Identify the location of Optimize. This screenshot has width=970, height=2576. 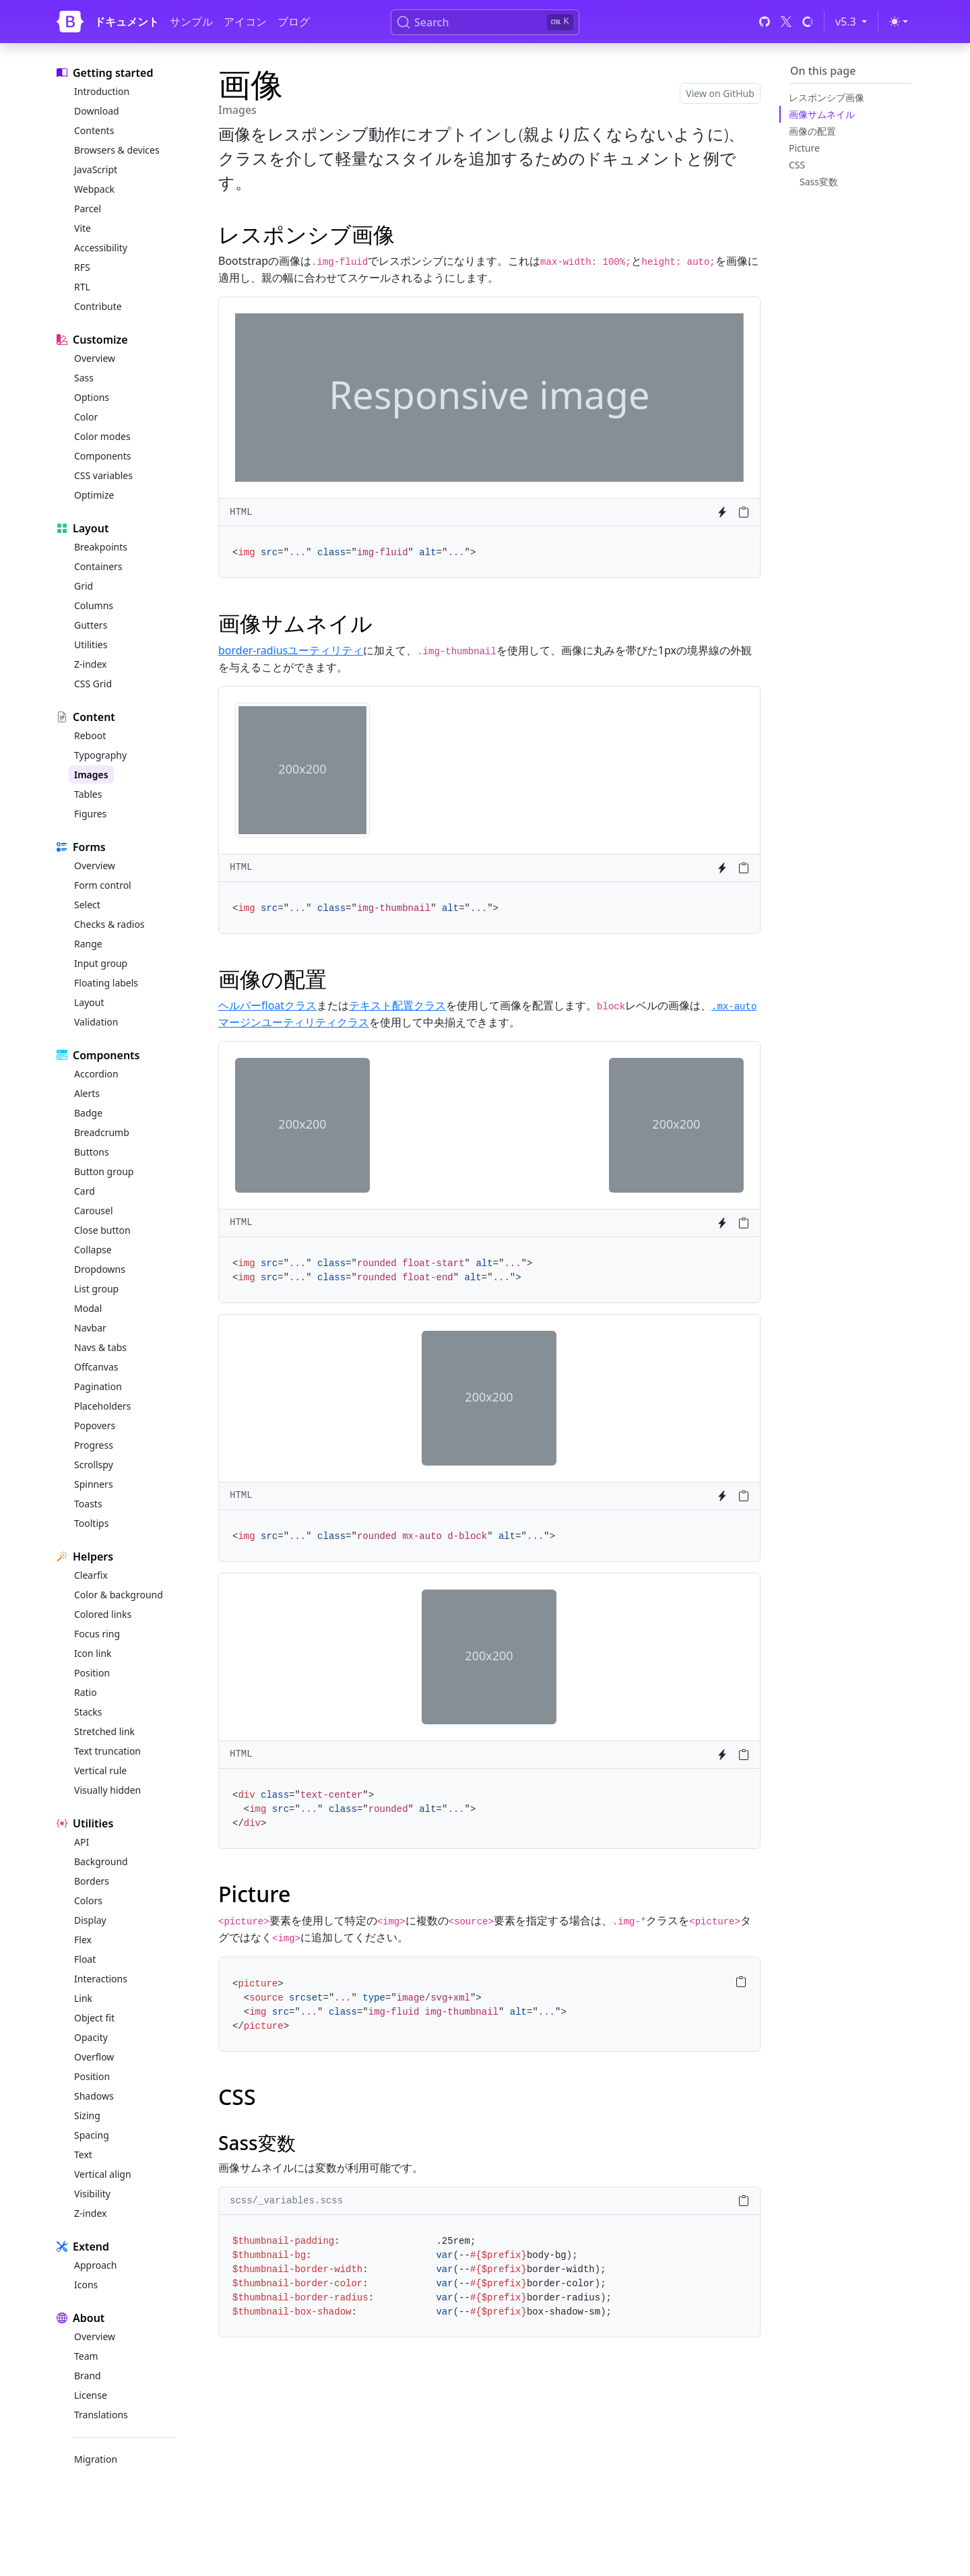
(94, 495).